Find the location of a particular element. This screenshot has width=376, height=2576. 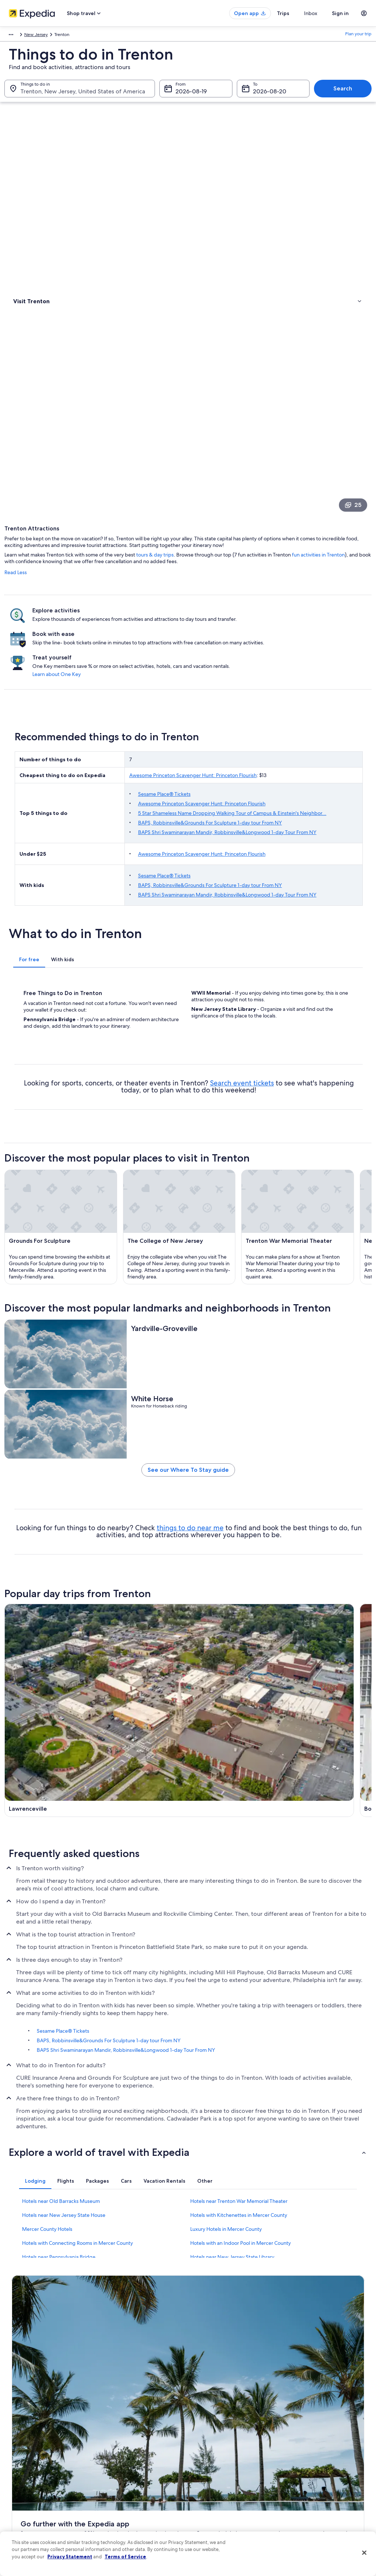

Affiliate Marketing [link] is located at coordinates (30, 2502).